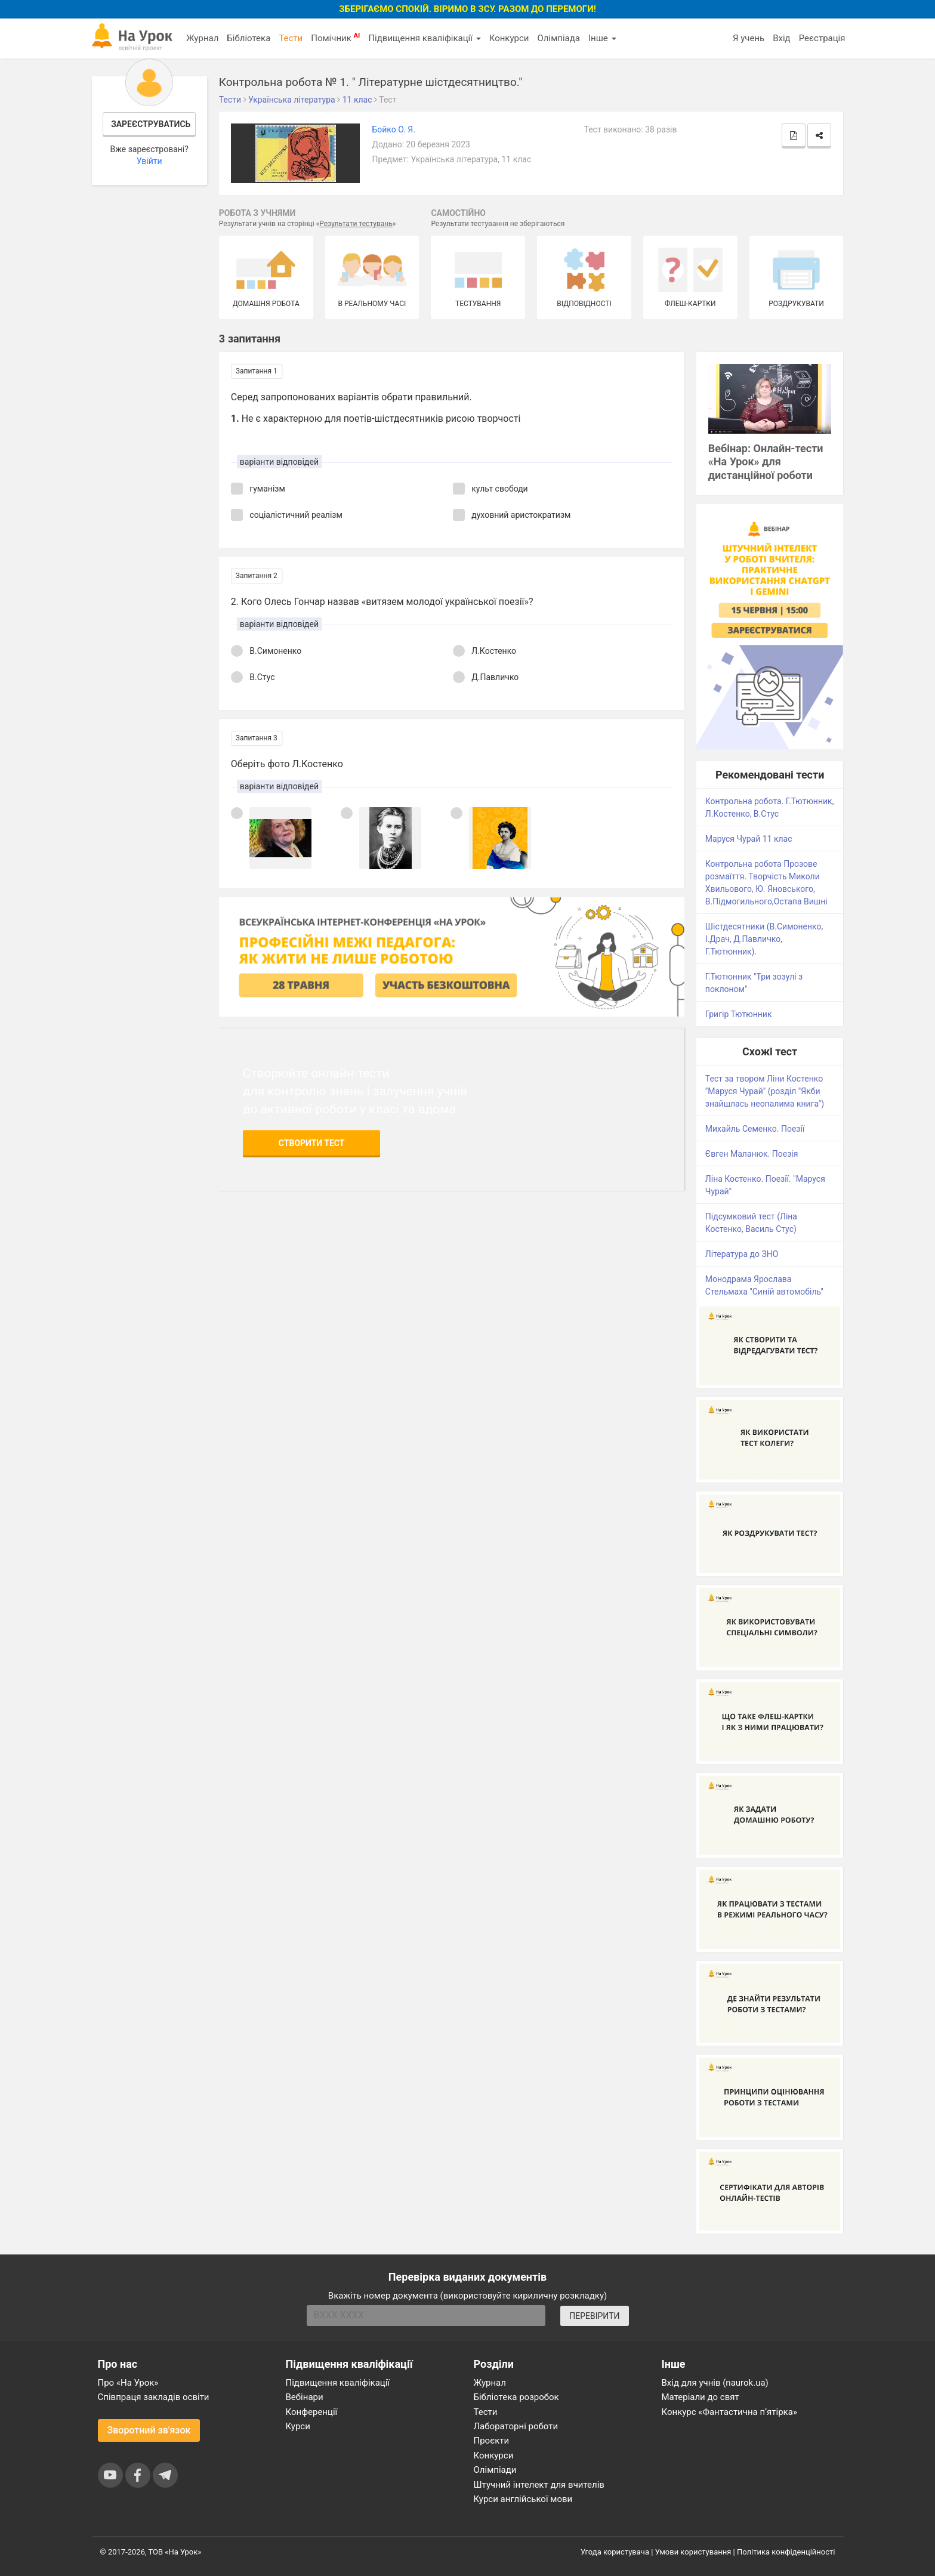 The width and height of the screenshot is (935, 2576). Describe the element at coordinates (754, 1128) in the screenshot. I see `Михайль Семенко. Поезії` at that location.